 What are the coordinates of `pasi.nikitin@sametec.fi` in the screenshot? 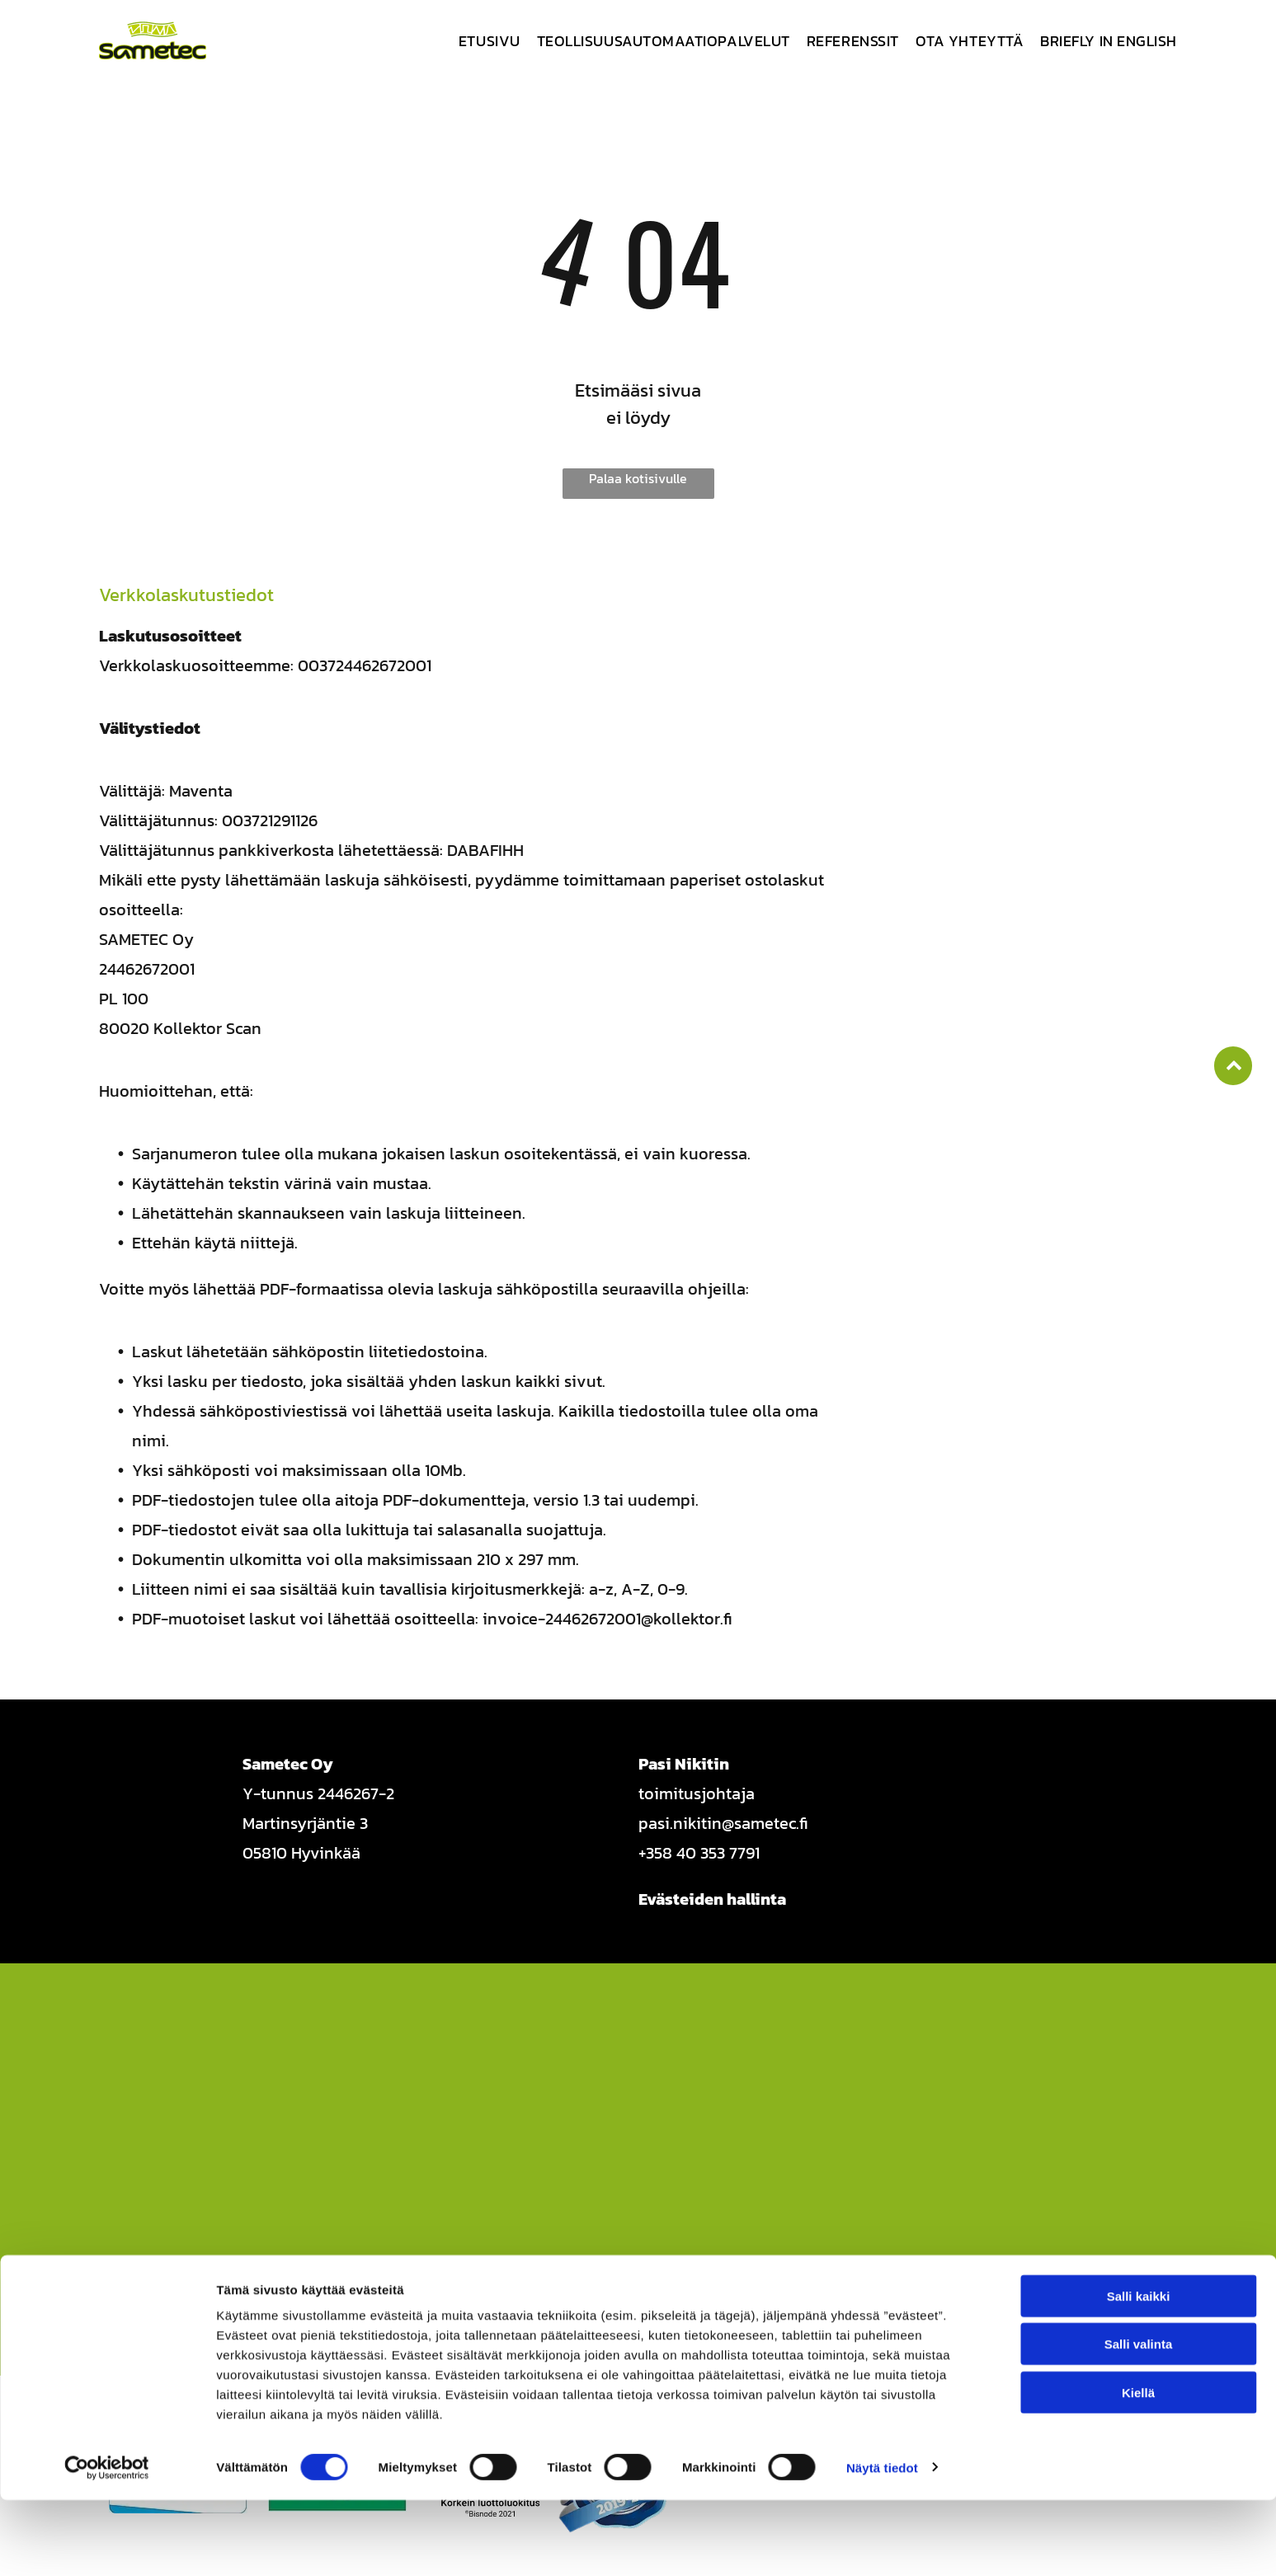 It's located at (723, 1823).